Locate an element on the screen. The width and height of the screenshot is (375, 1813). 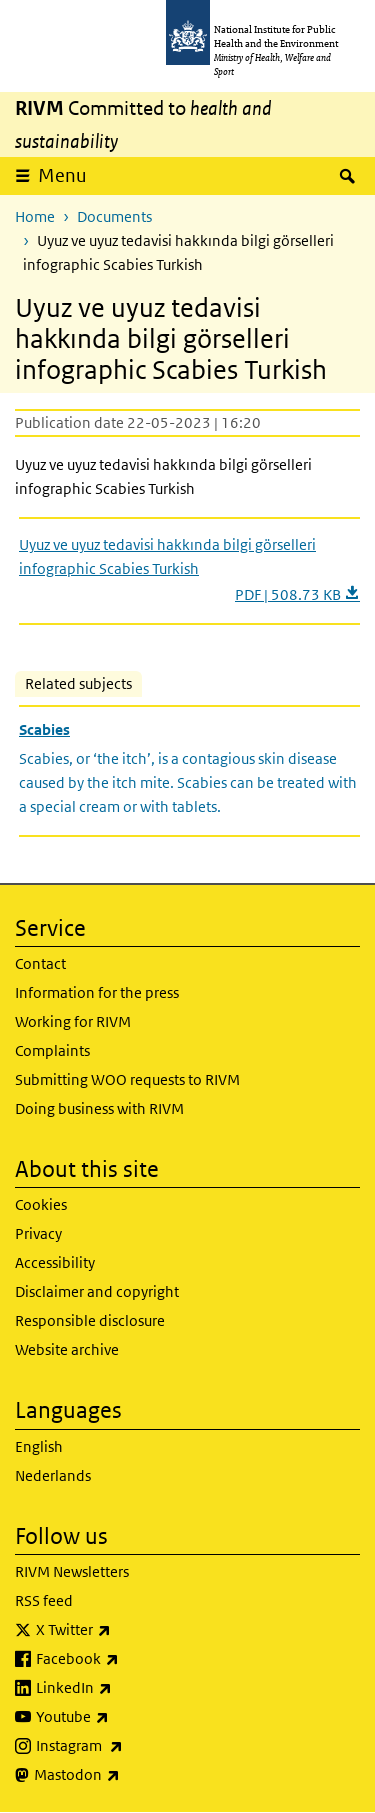
Facebook is located at coordinates (130, 1659).